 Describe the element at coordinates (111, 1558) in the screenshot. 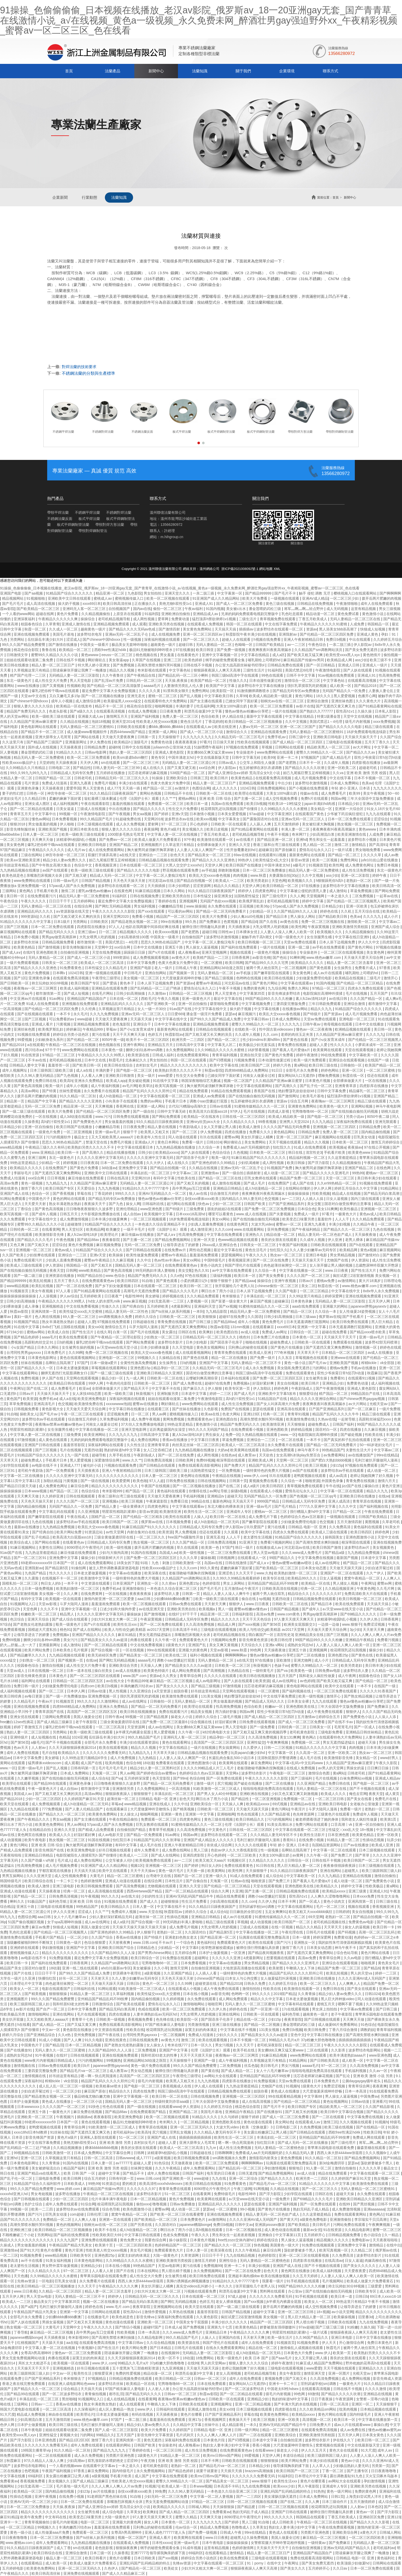

I see `特级新鲜大片片` at that location.